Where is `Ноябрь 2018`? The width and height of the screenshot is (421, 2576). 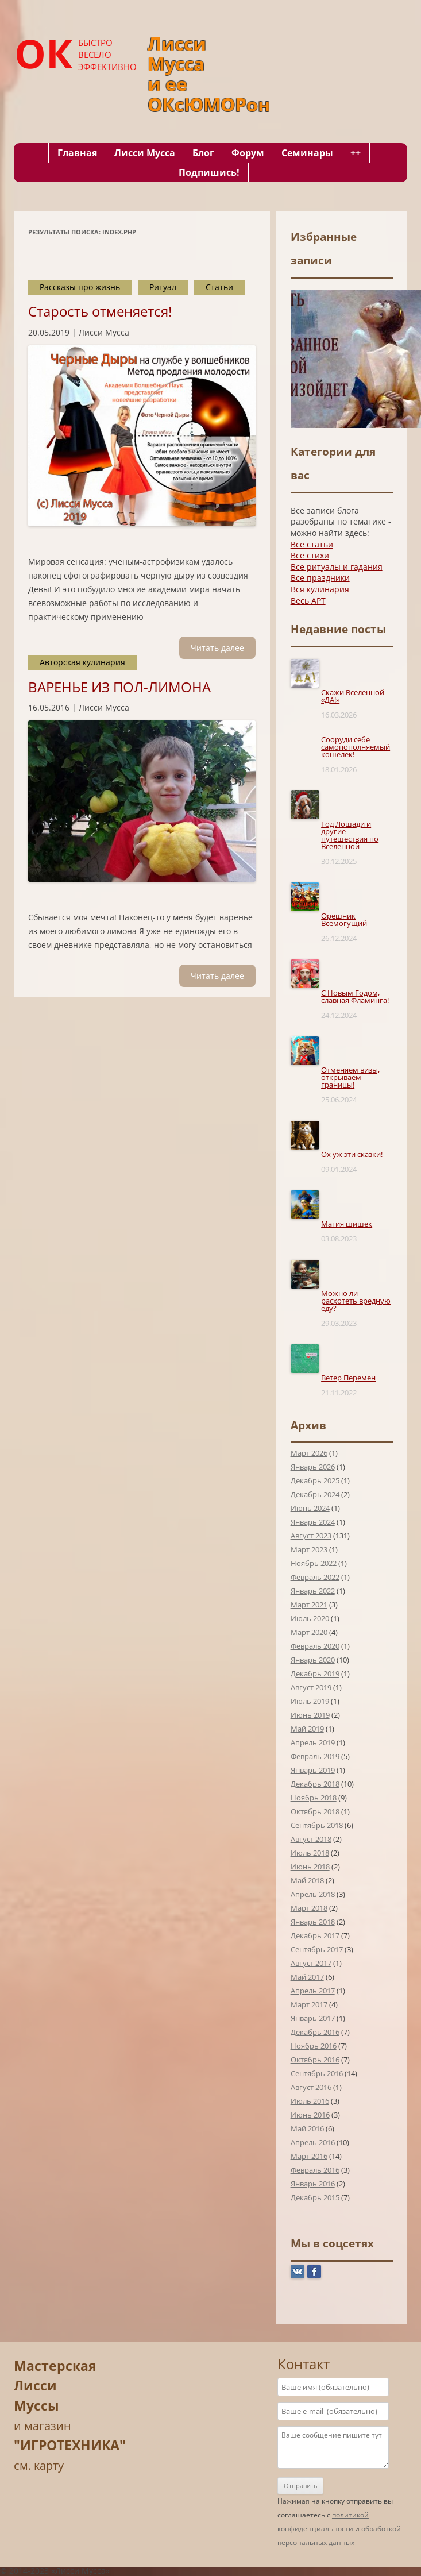 Ноябрь 2018 is located at coordinates (314, 1797).